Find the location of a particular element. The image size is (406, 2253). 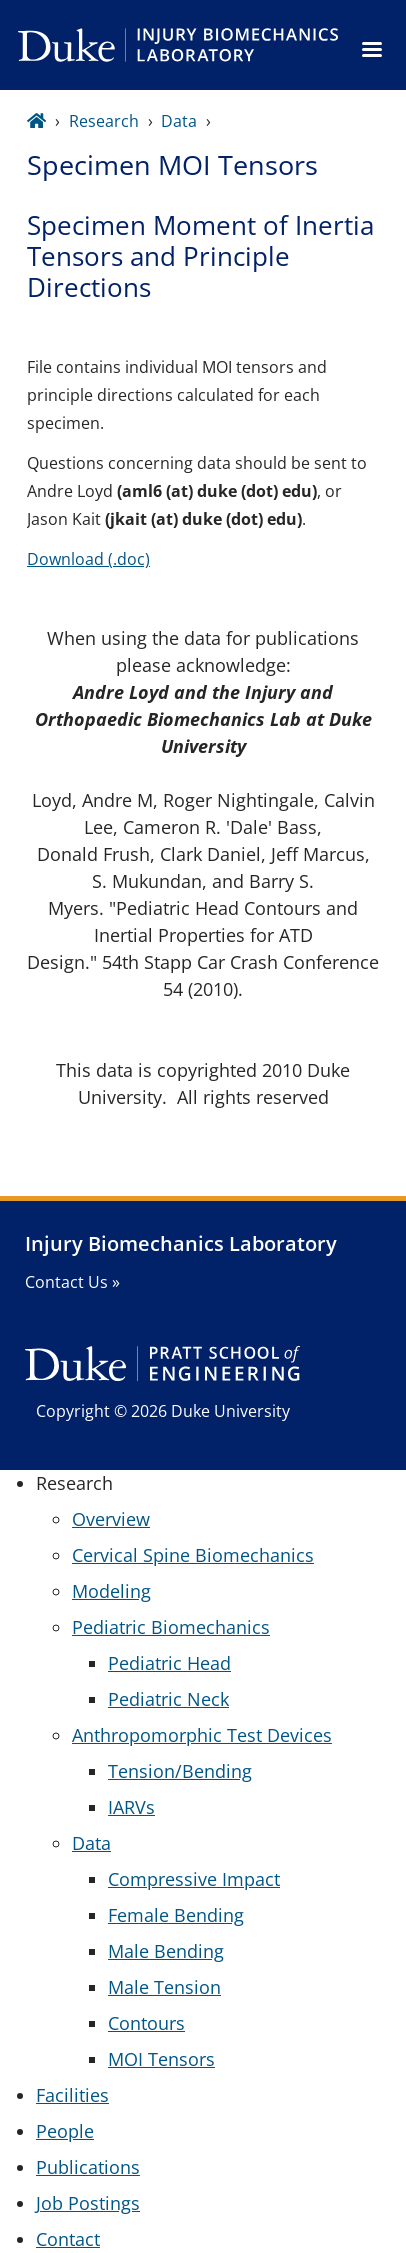

Cervical Spine Biomechanics is located at coordinates (193, 1555).